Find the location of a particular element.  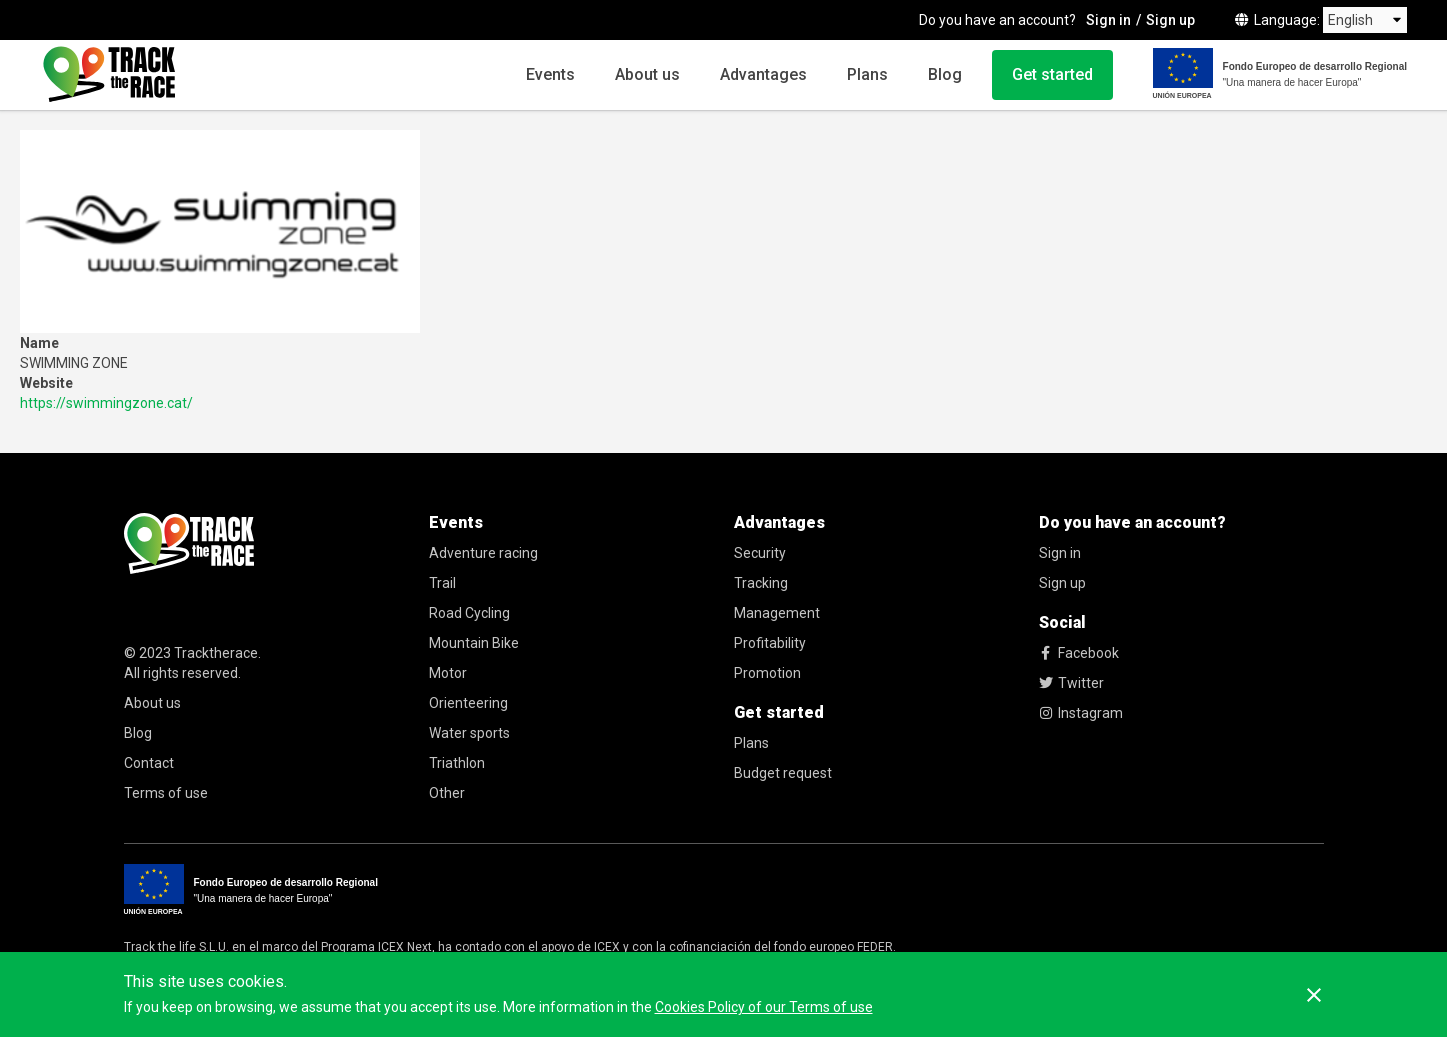

Blog is located at coordinates (945, 74).